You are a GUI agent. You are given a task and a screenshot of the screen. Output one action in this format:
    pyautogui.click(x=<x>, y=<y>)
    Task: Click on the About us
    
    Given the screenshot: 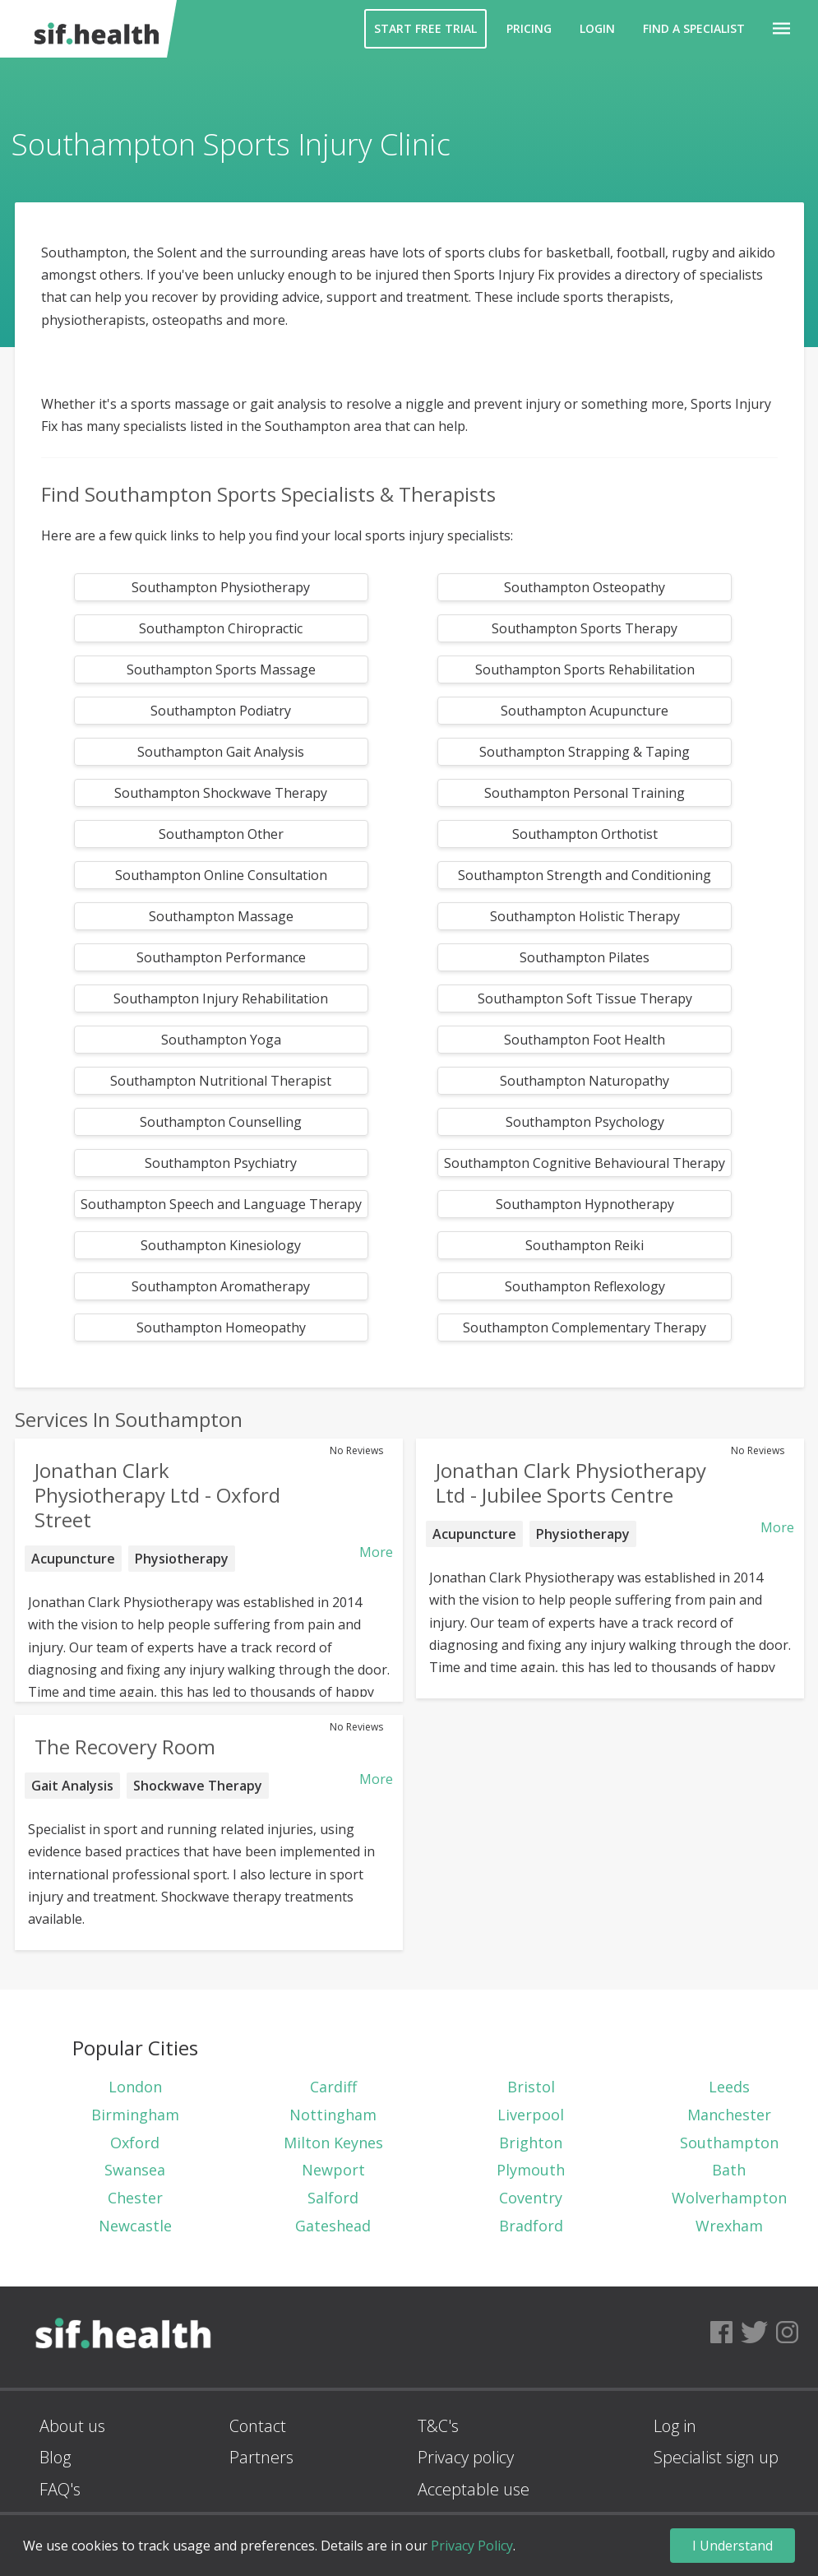 What is the action you would take?
    pyautogui.click(x=72, y=2426)
    